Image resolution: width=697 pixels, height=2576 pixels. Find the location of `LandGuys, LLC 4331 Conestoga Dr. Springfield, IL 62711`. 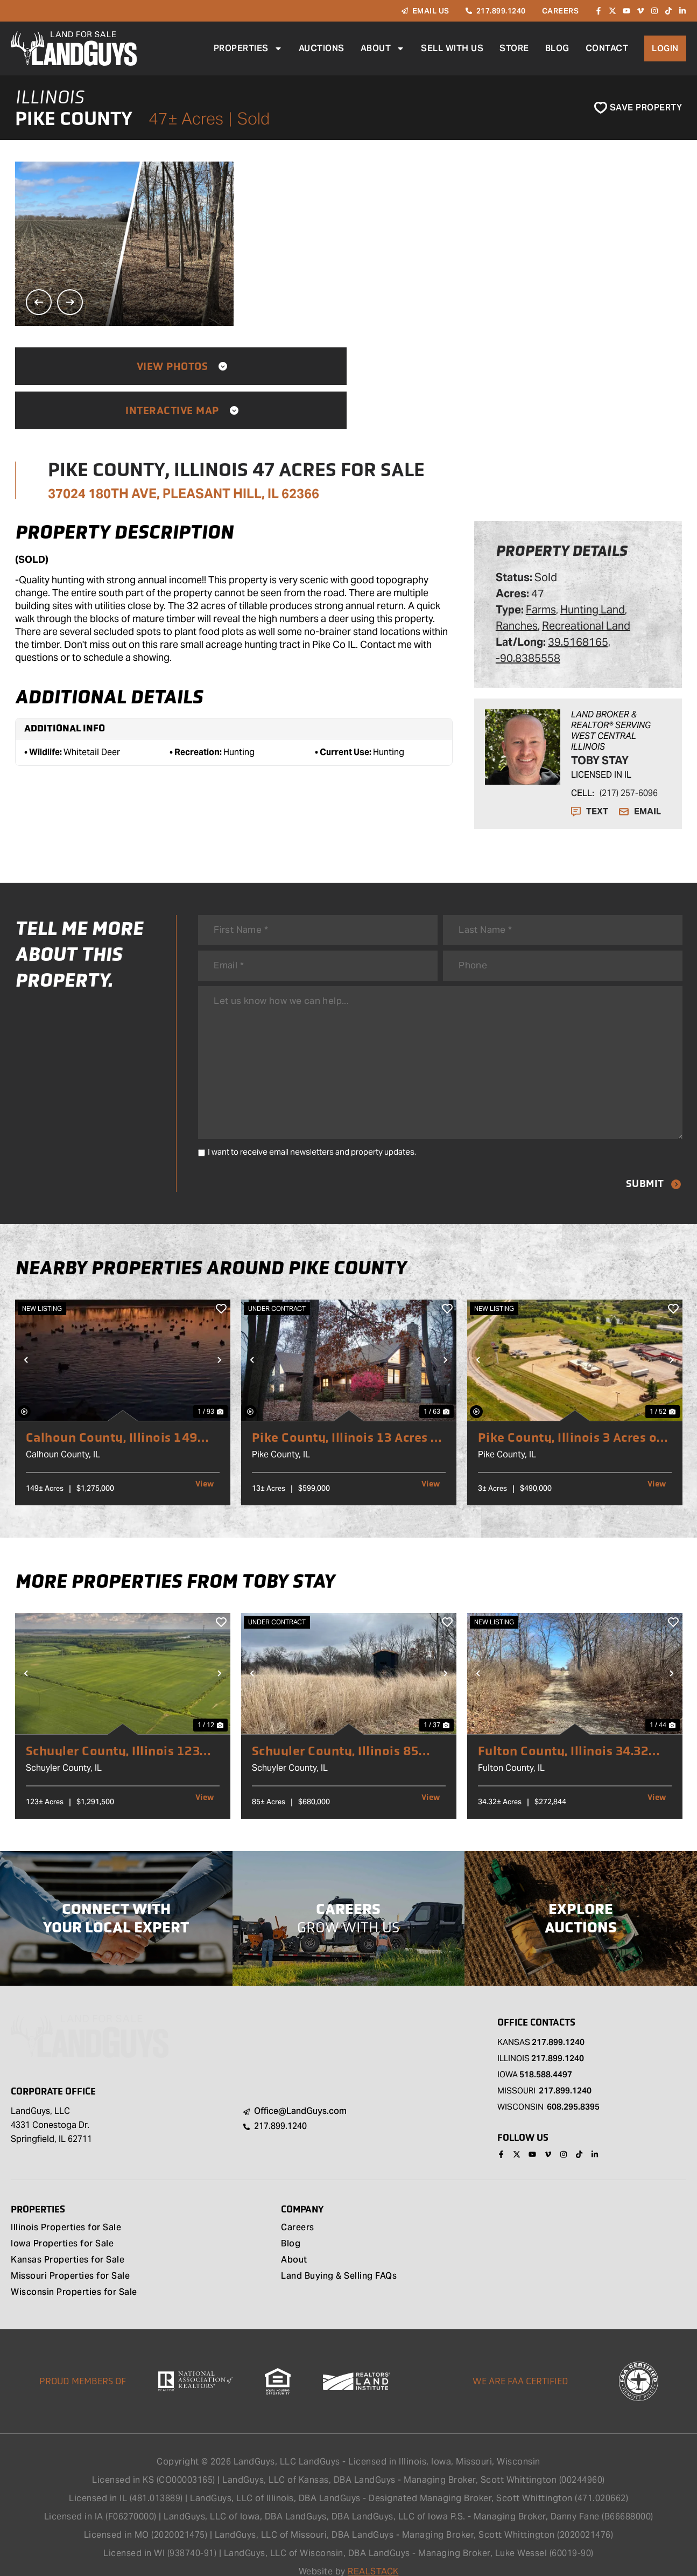

LandGuys, LLC 4331 Conestoga Dr. Springfield, IL 62711 is located at coordinates (51, 2100).